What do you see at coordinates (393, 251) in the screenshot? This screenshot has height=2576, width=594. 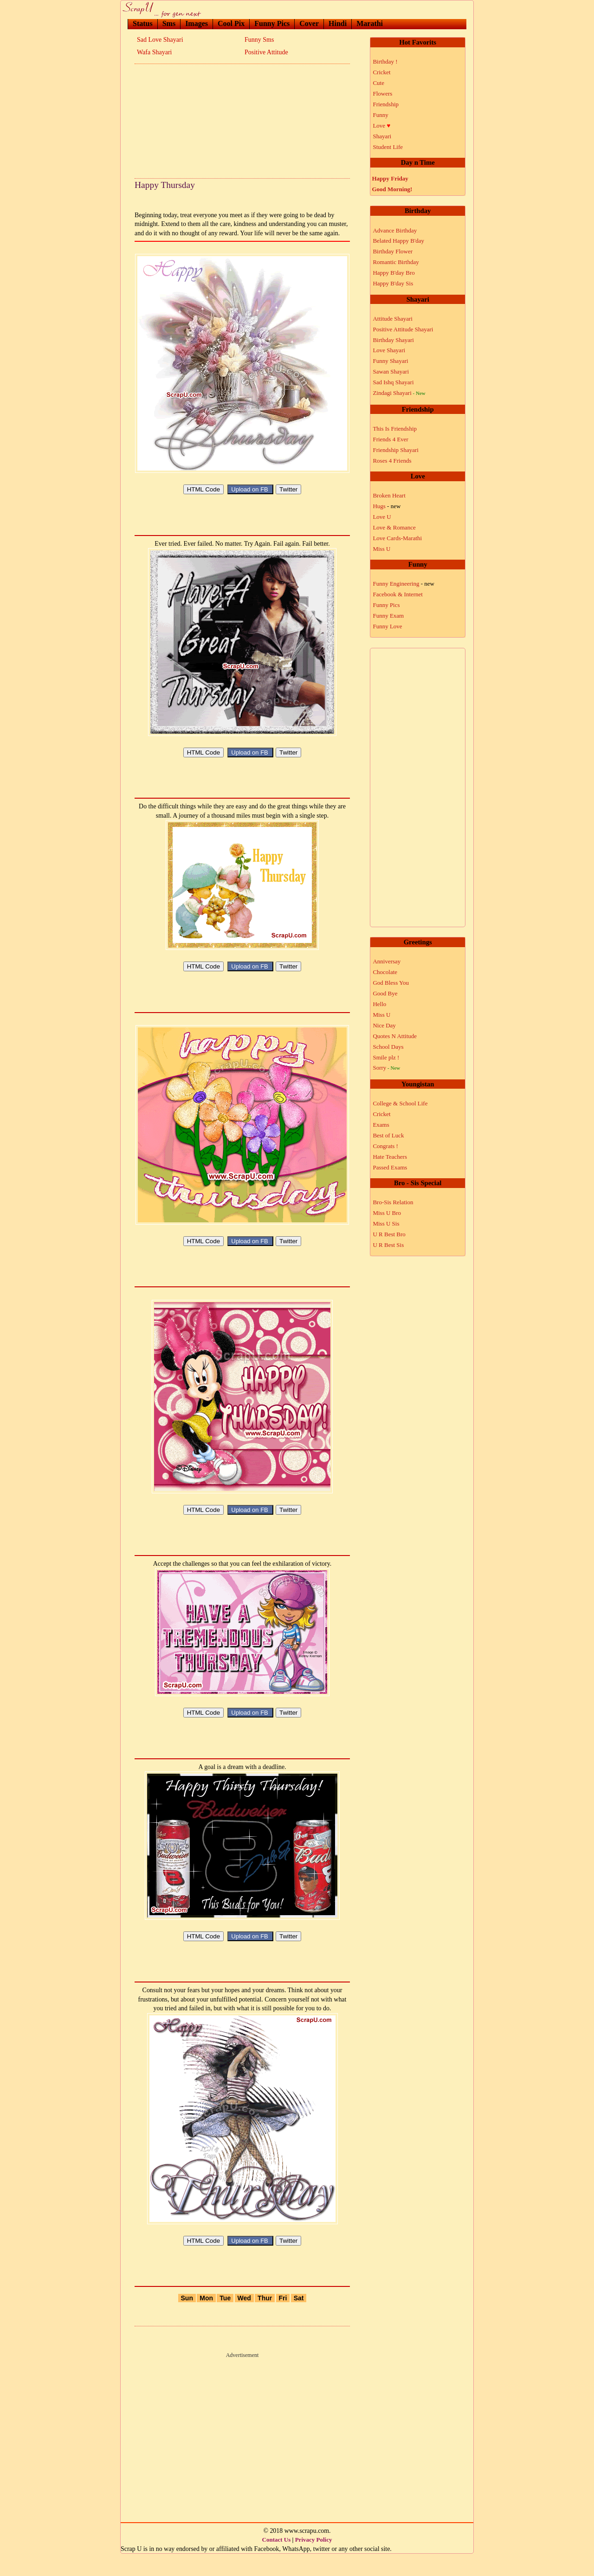 I see `Birthday Flower` at bounding box center [393, 251].